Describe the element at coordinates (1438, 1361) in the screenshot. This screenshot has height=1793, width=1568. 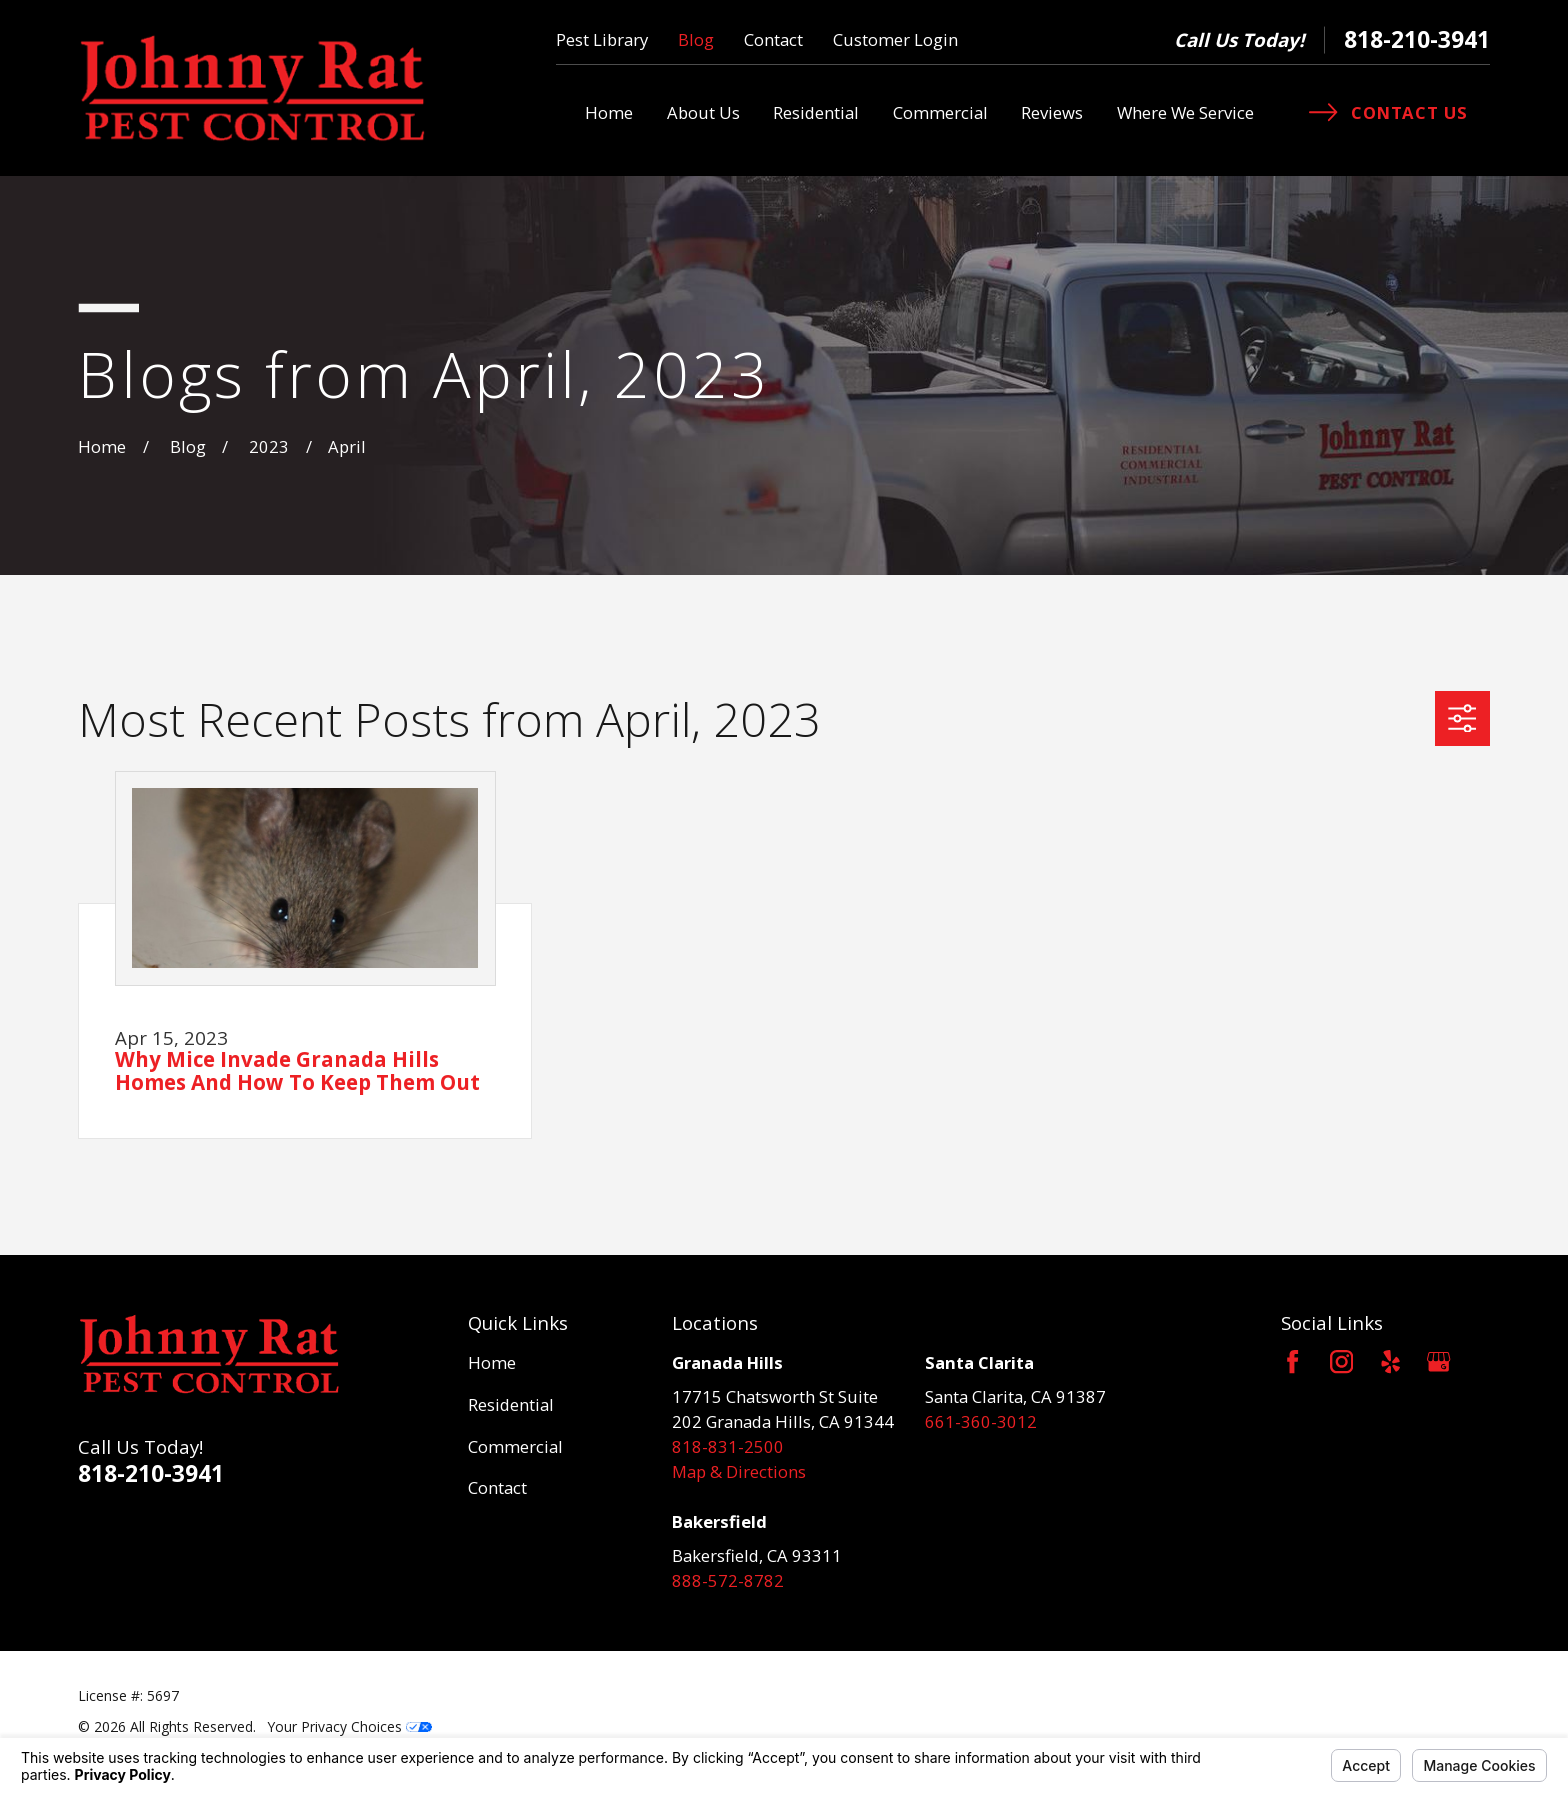
I see `[Google Business Profile]` at that location.